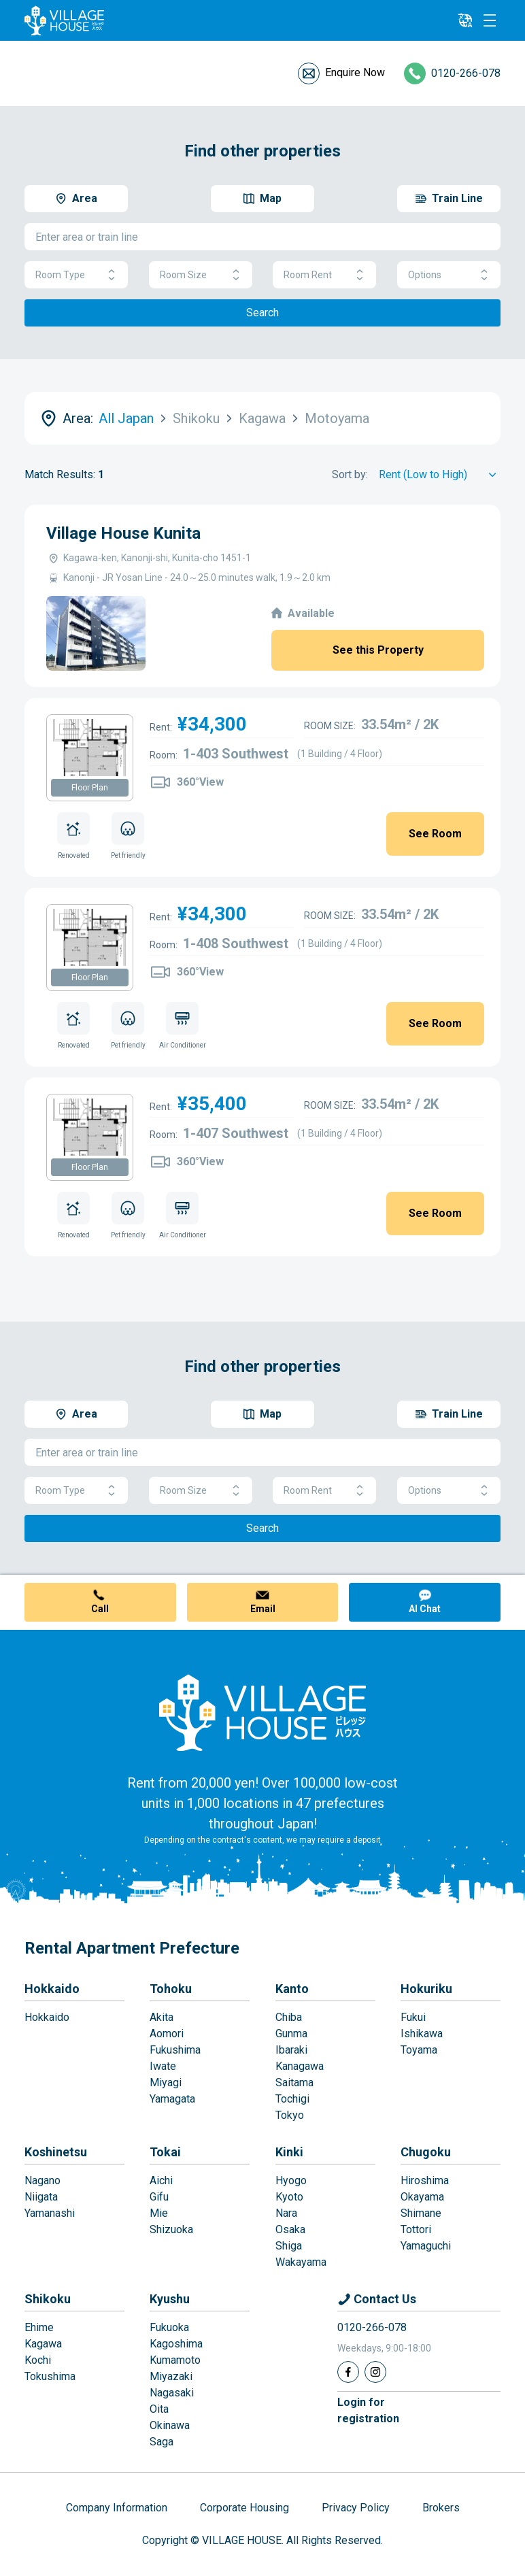  Describe the element at coordinates (244, 2507) in the screenshot. I see `Corporate Housing` at that location.